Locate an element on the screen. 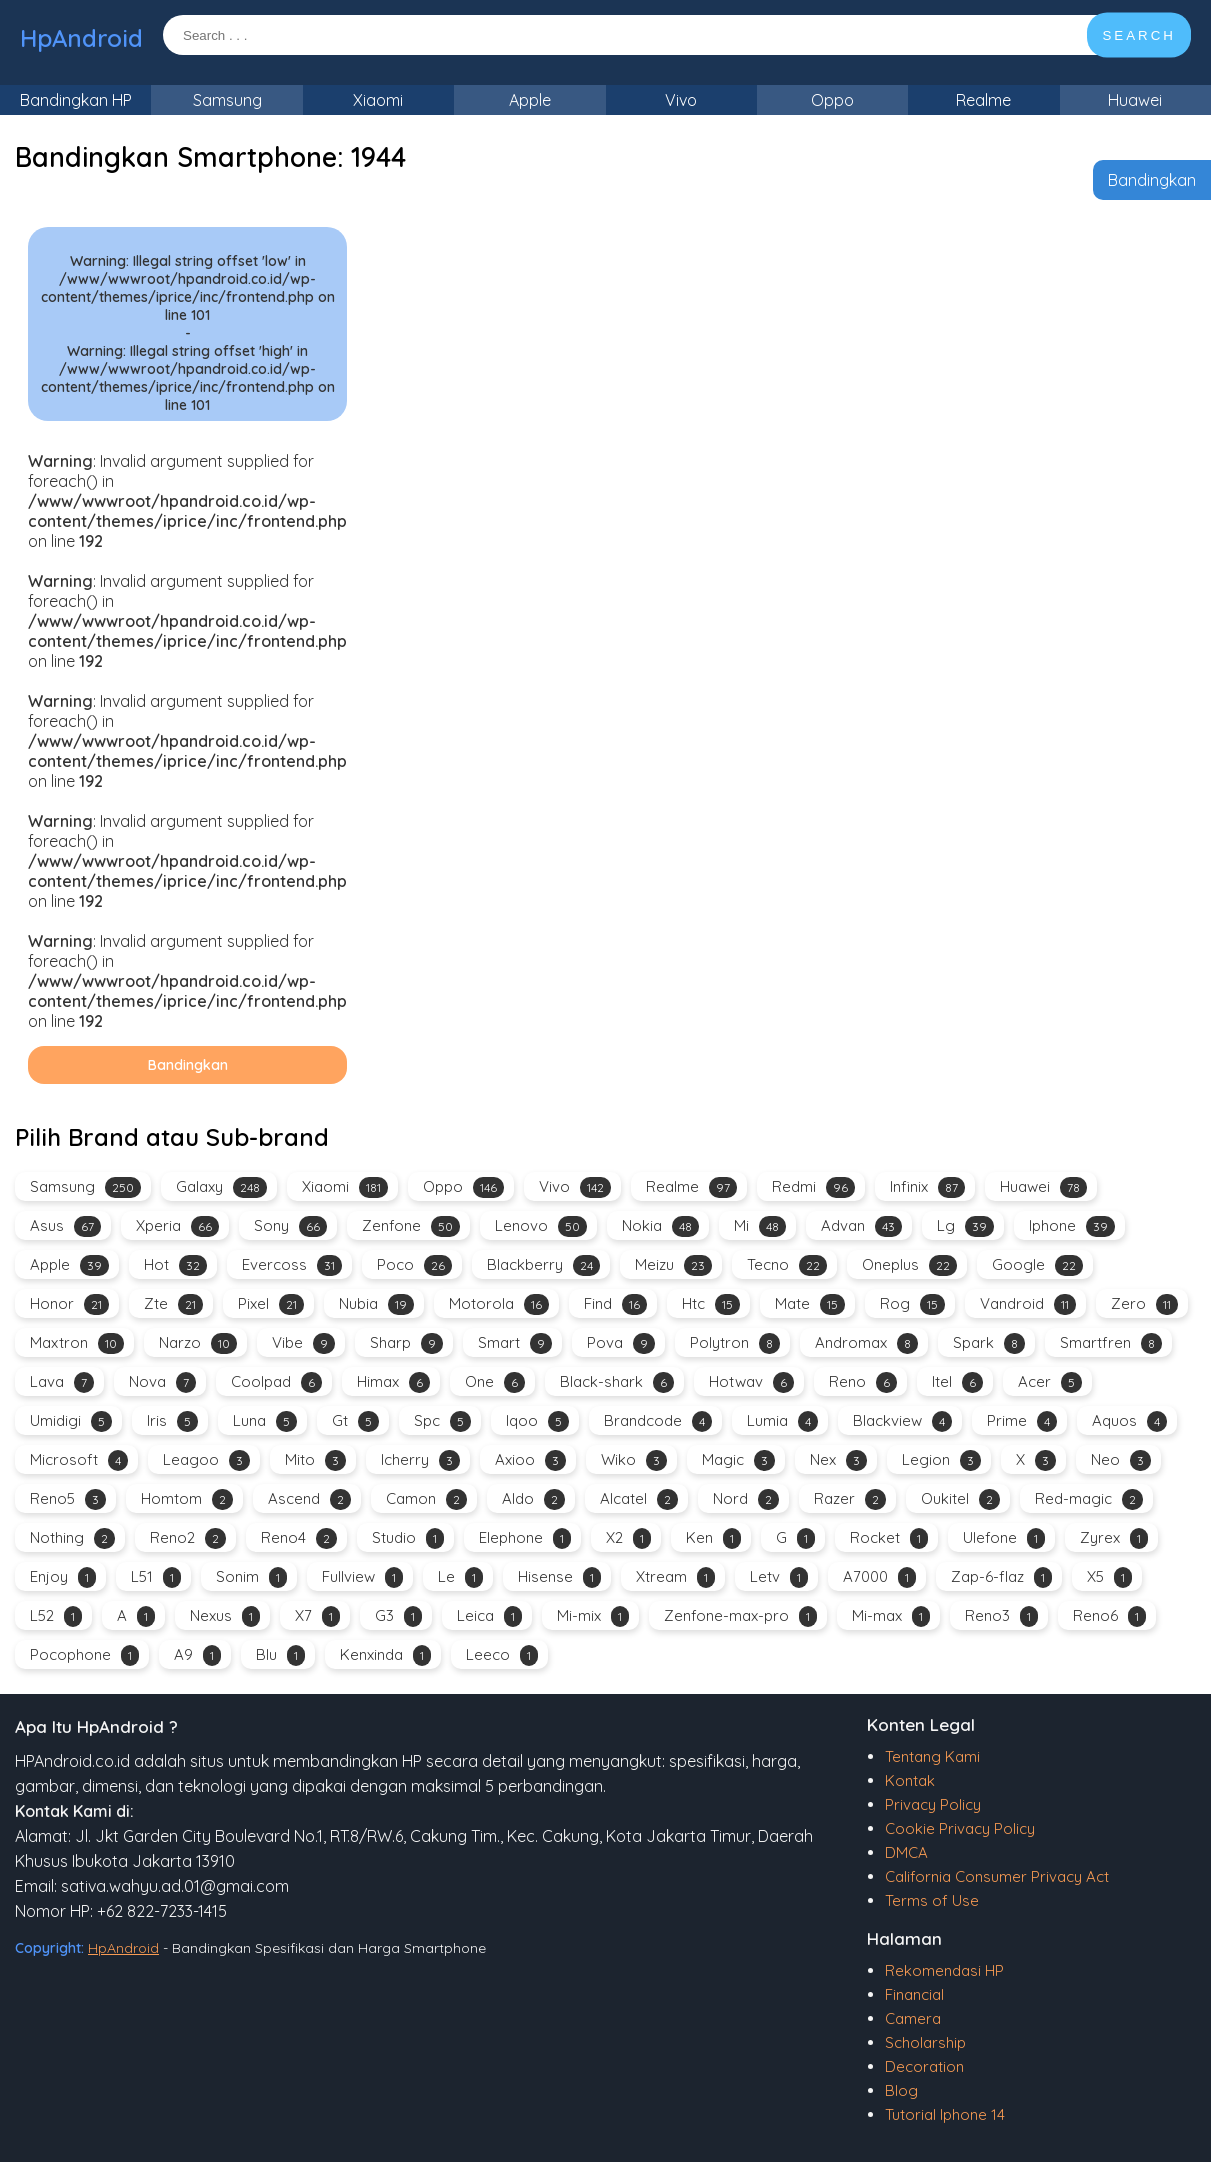 This screenshot has height=2162, width=1211. SEARCH is located at coordinates (1139, 35).